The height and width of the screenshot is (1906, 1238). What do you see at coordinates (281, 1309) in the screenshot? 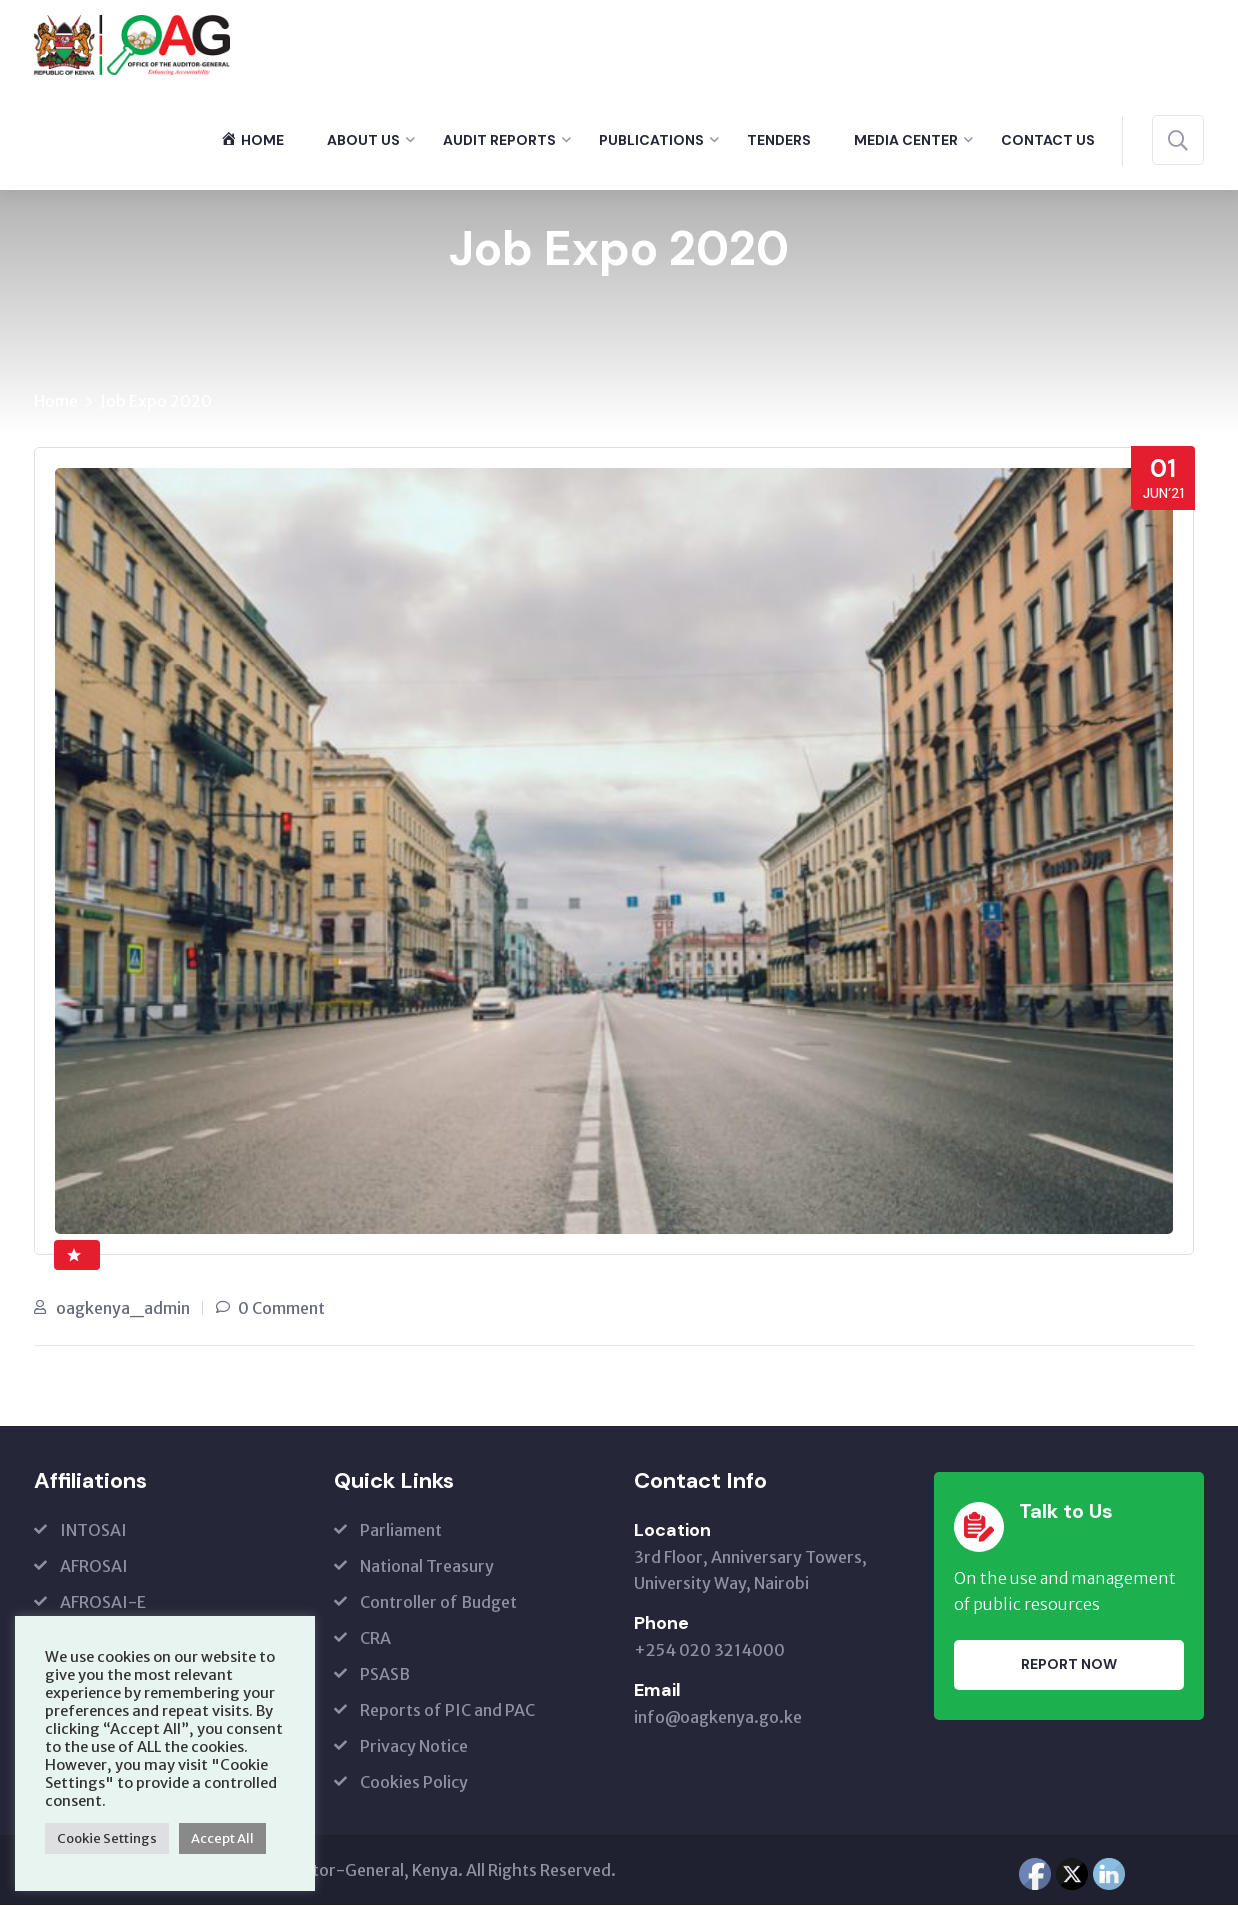
I see `0 Comment` at bounding box center [281, 1309].